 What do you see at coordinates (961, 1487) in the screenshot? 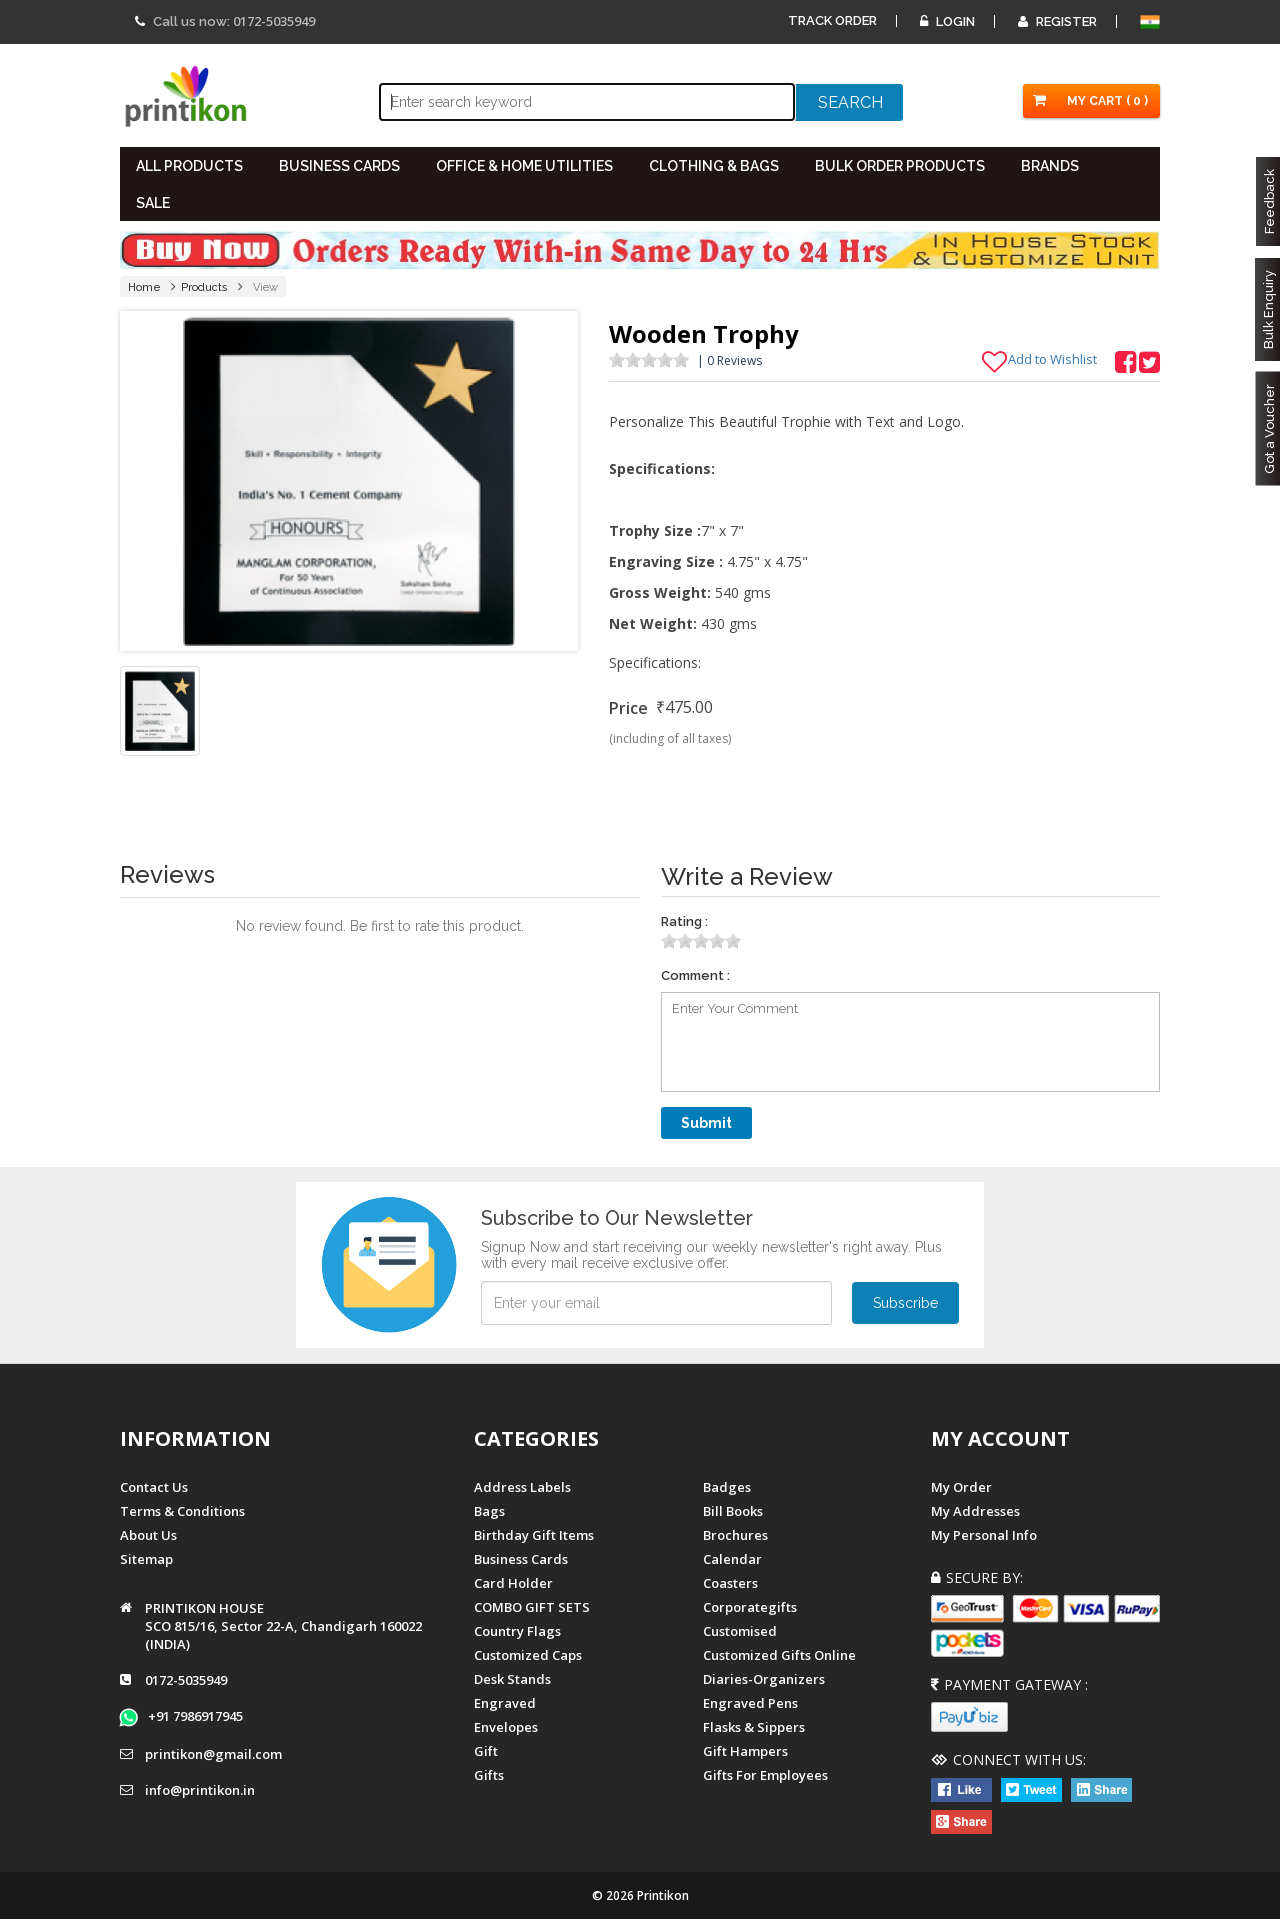
I see `My Order` at bounding box center [961, 1487].